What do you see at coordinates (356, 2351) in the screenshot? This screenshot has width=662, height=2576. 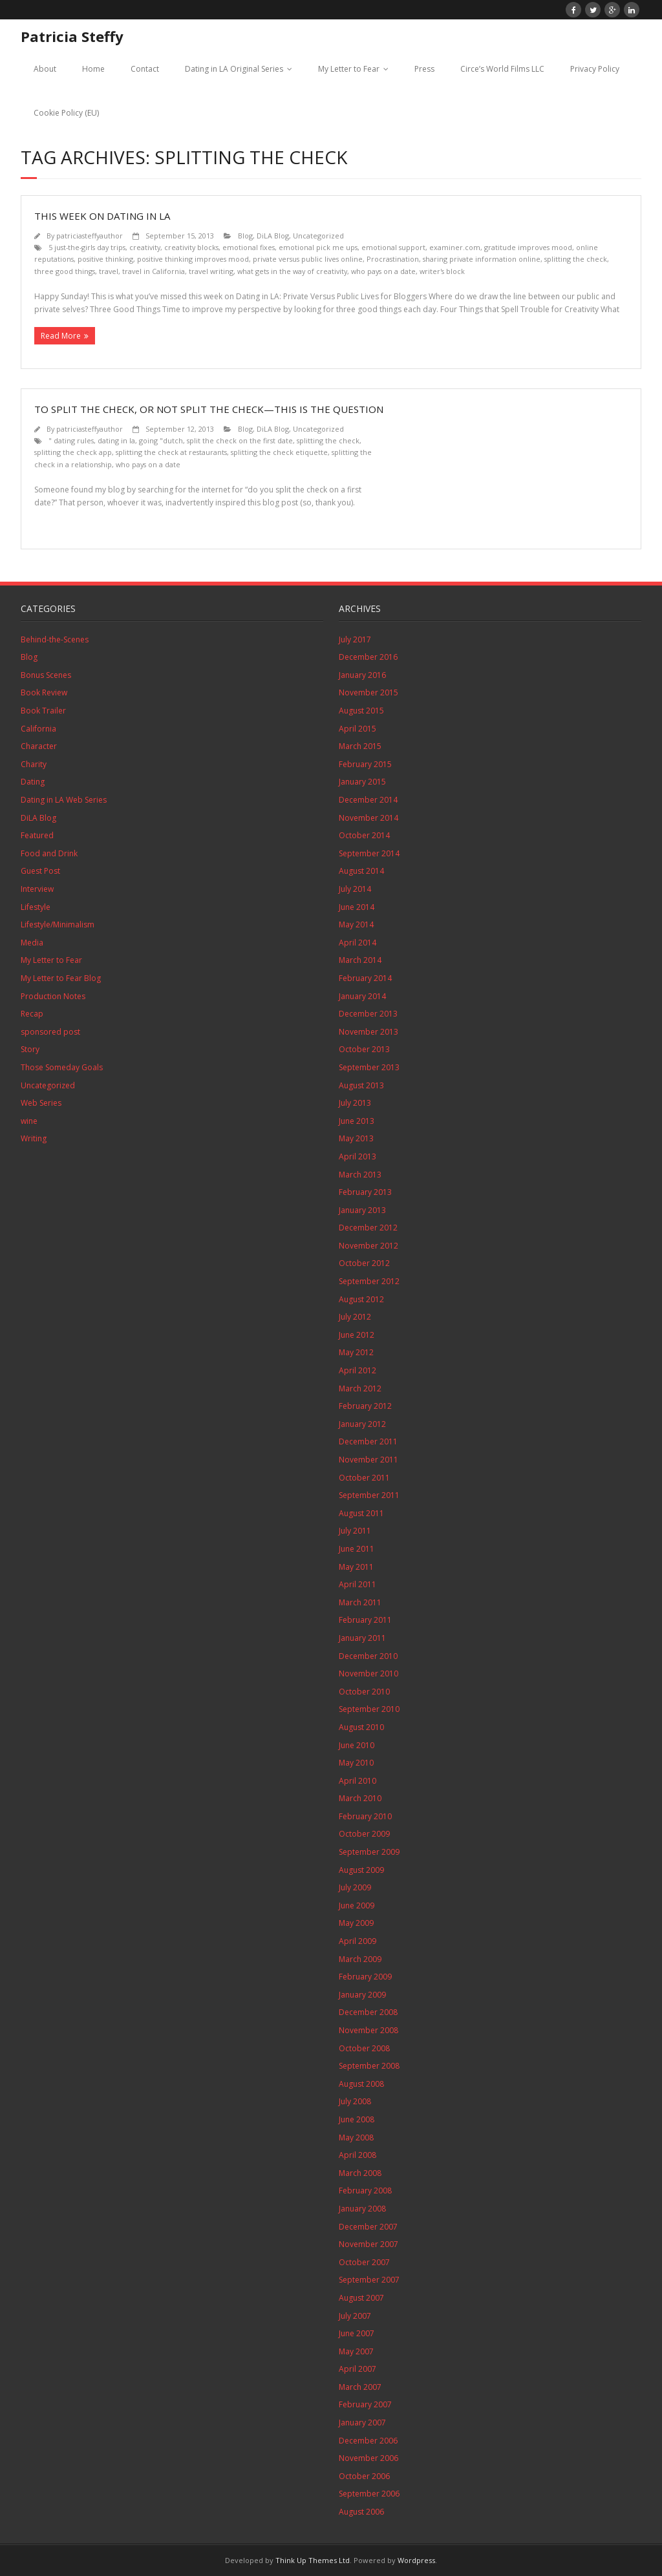 I see `May 2007` at bounding box center [356, 2351].